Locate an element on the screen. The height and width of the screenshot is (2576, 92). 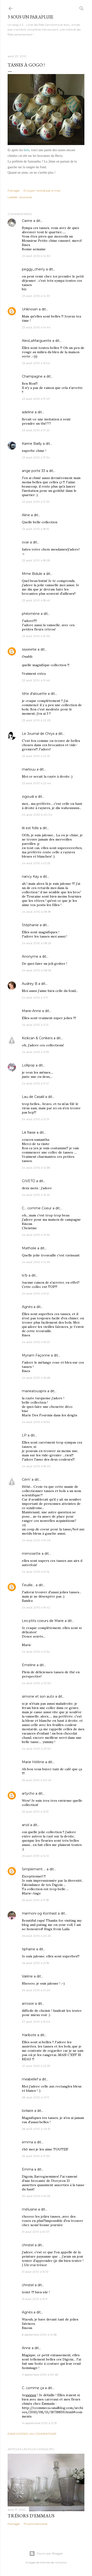
Enregistrer un commentaire is located at coordinates (32, 2433).